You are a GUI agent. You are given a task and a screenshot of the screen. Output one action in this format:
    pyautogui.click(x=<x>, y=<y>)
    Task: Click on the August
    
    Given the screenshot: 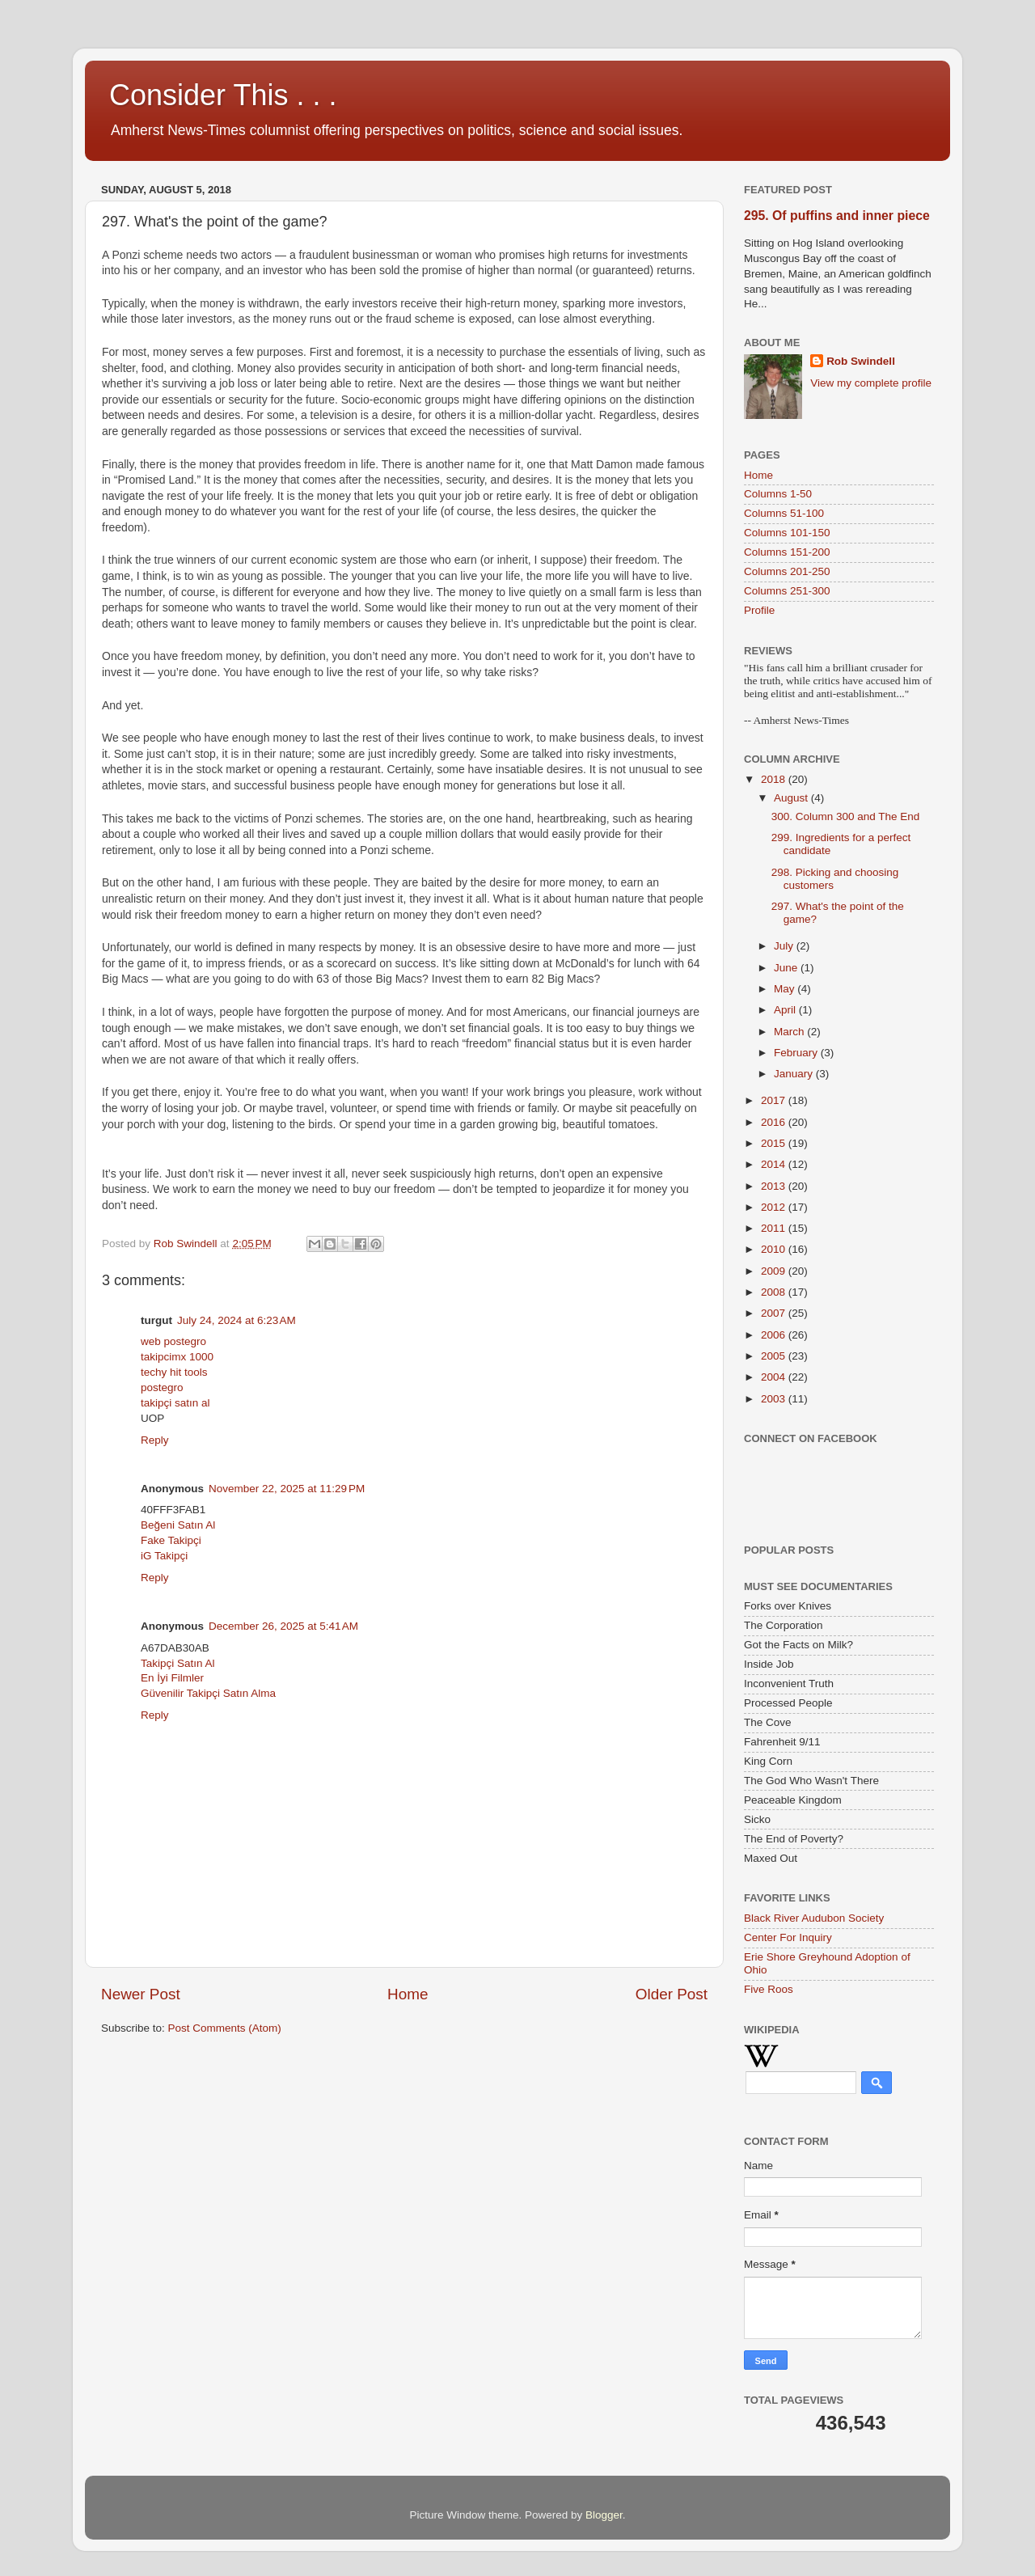 What is the action you would take?
    pyautogui.click(x=792, y=798)
    